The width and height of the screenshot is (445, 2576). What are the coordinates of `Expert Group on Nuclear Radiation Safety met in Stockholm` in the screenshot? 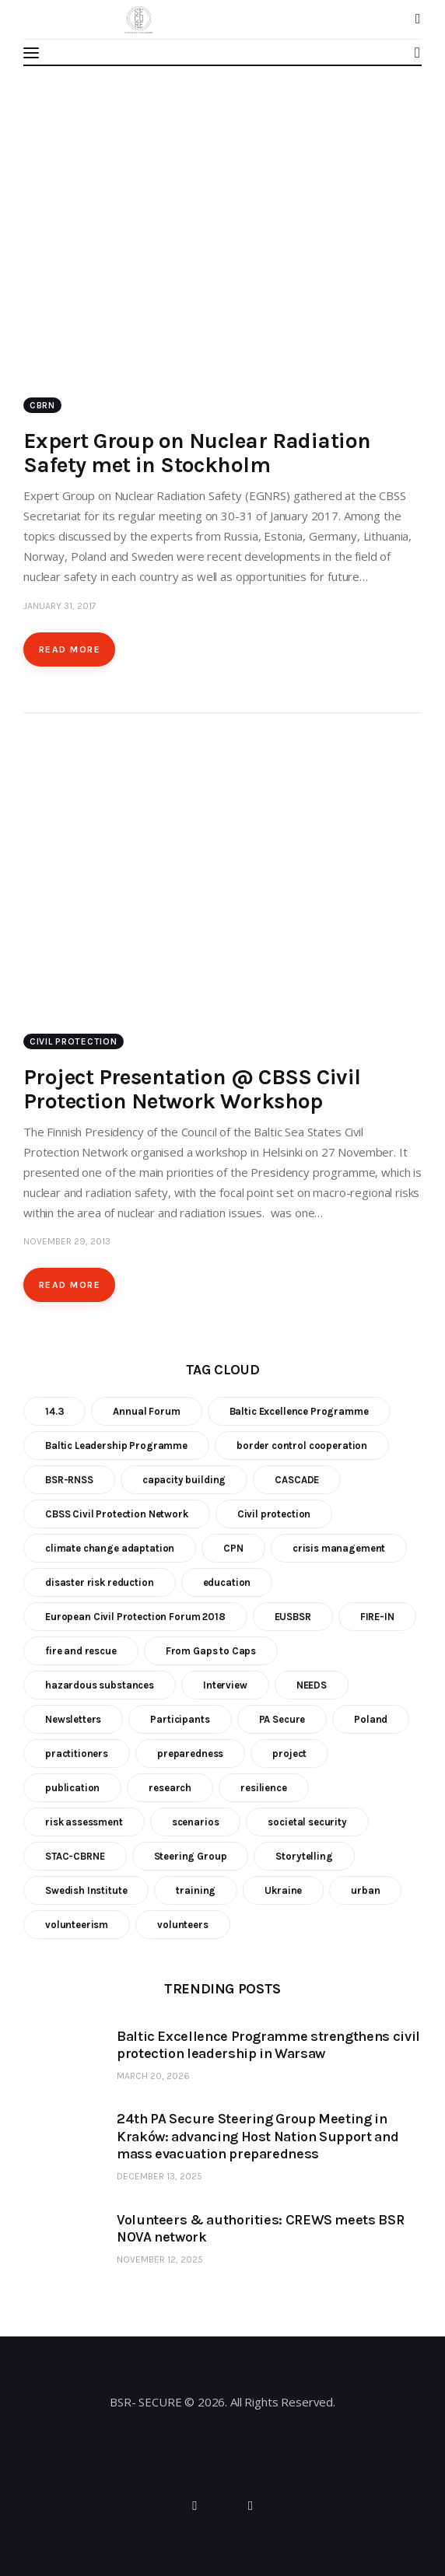 It's located at (197, 453).